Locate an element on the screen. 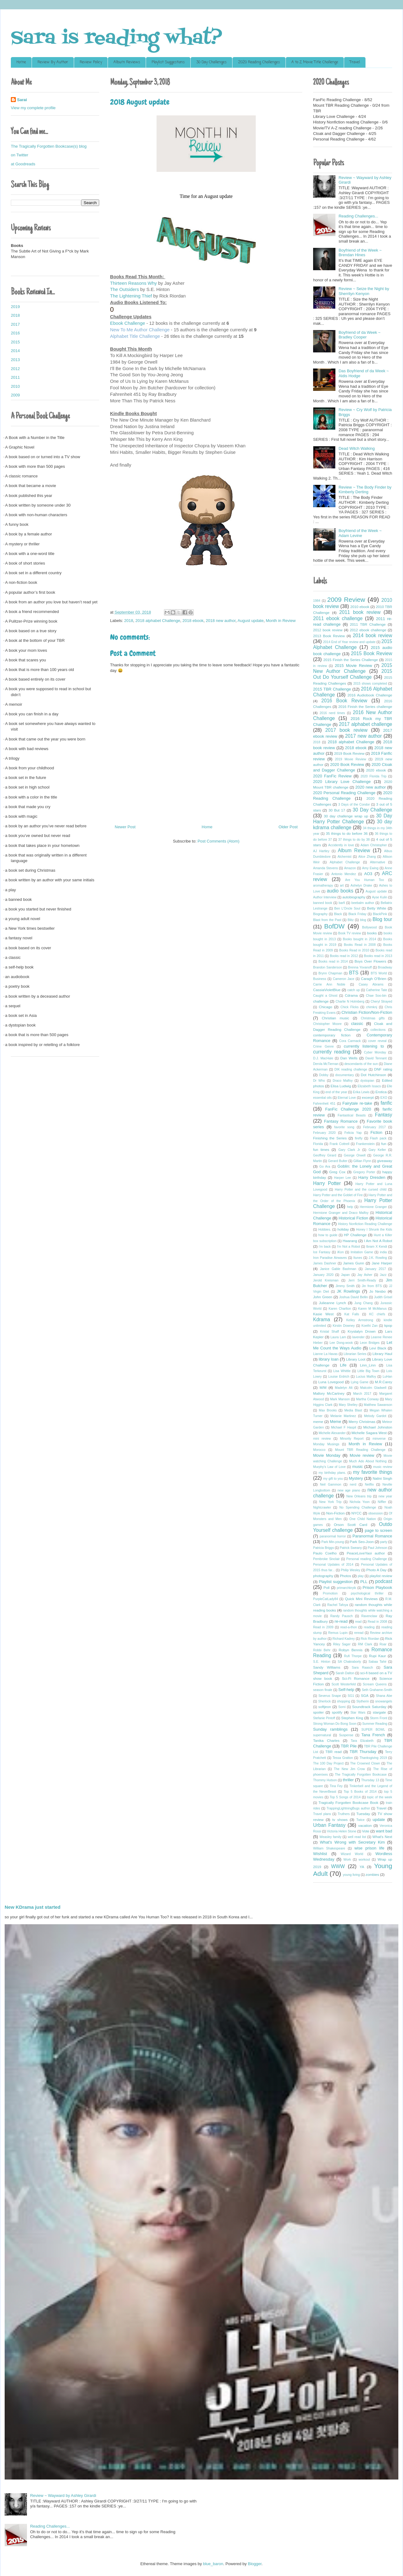  spoiler is located at coordinates (318, 1712).